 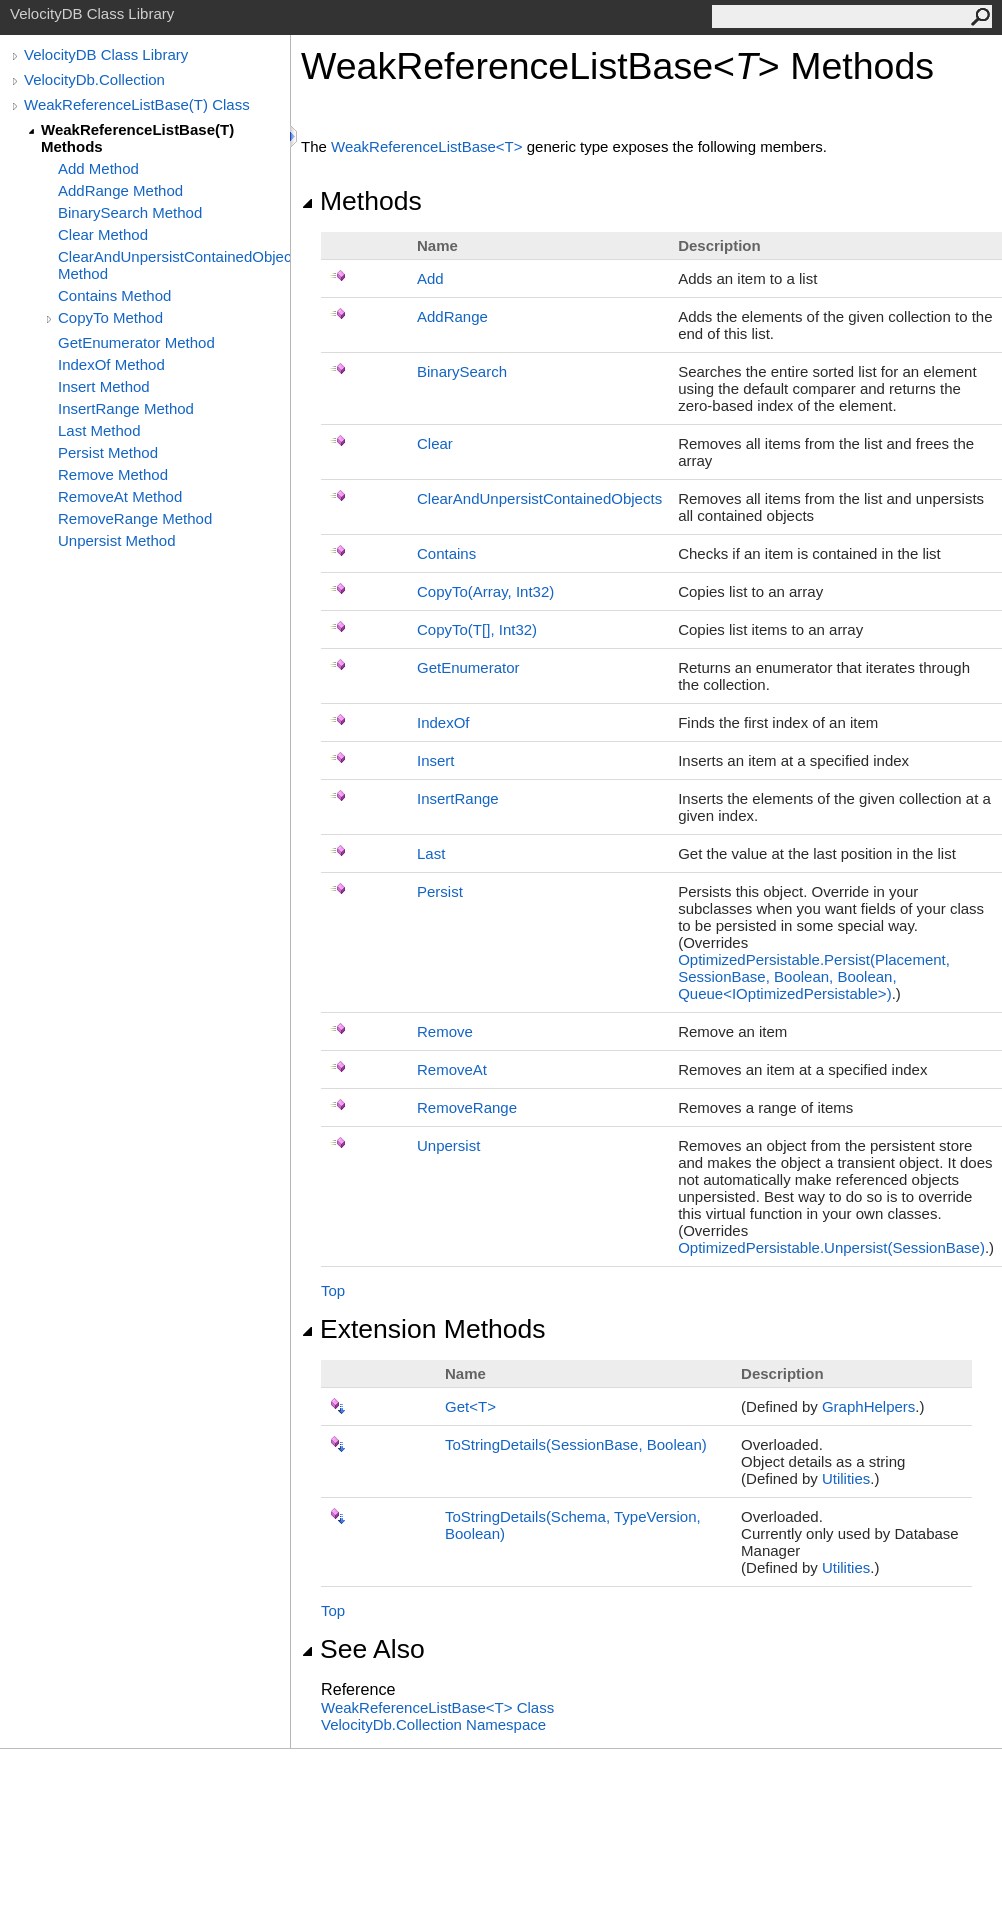 I want to click on GraphHelpers, so click(x=868, y=1406).